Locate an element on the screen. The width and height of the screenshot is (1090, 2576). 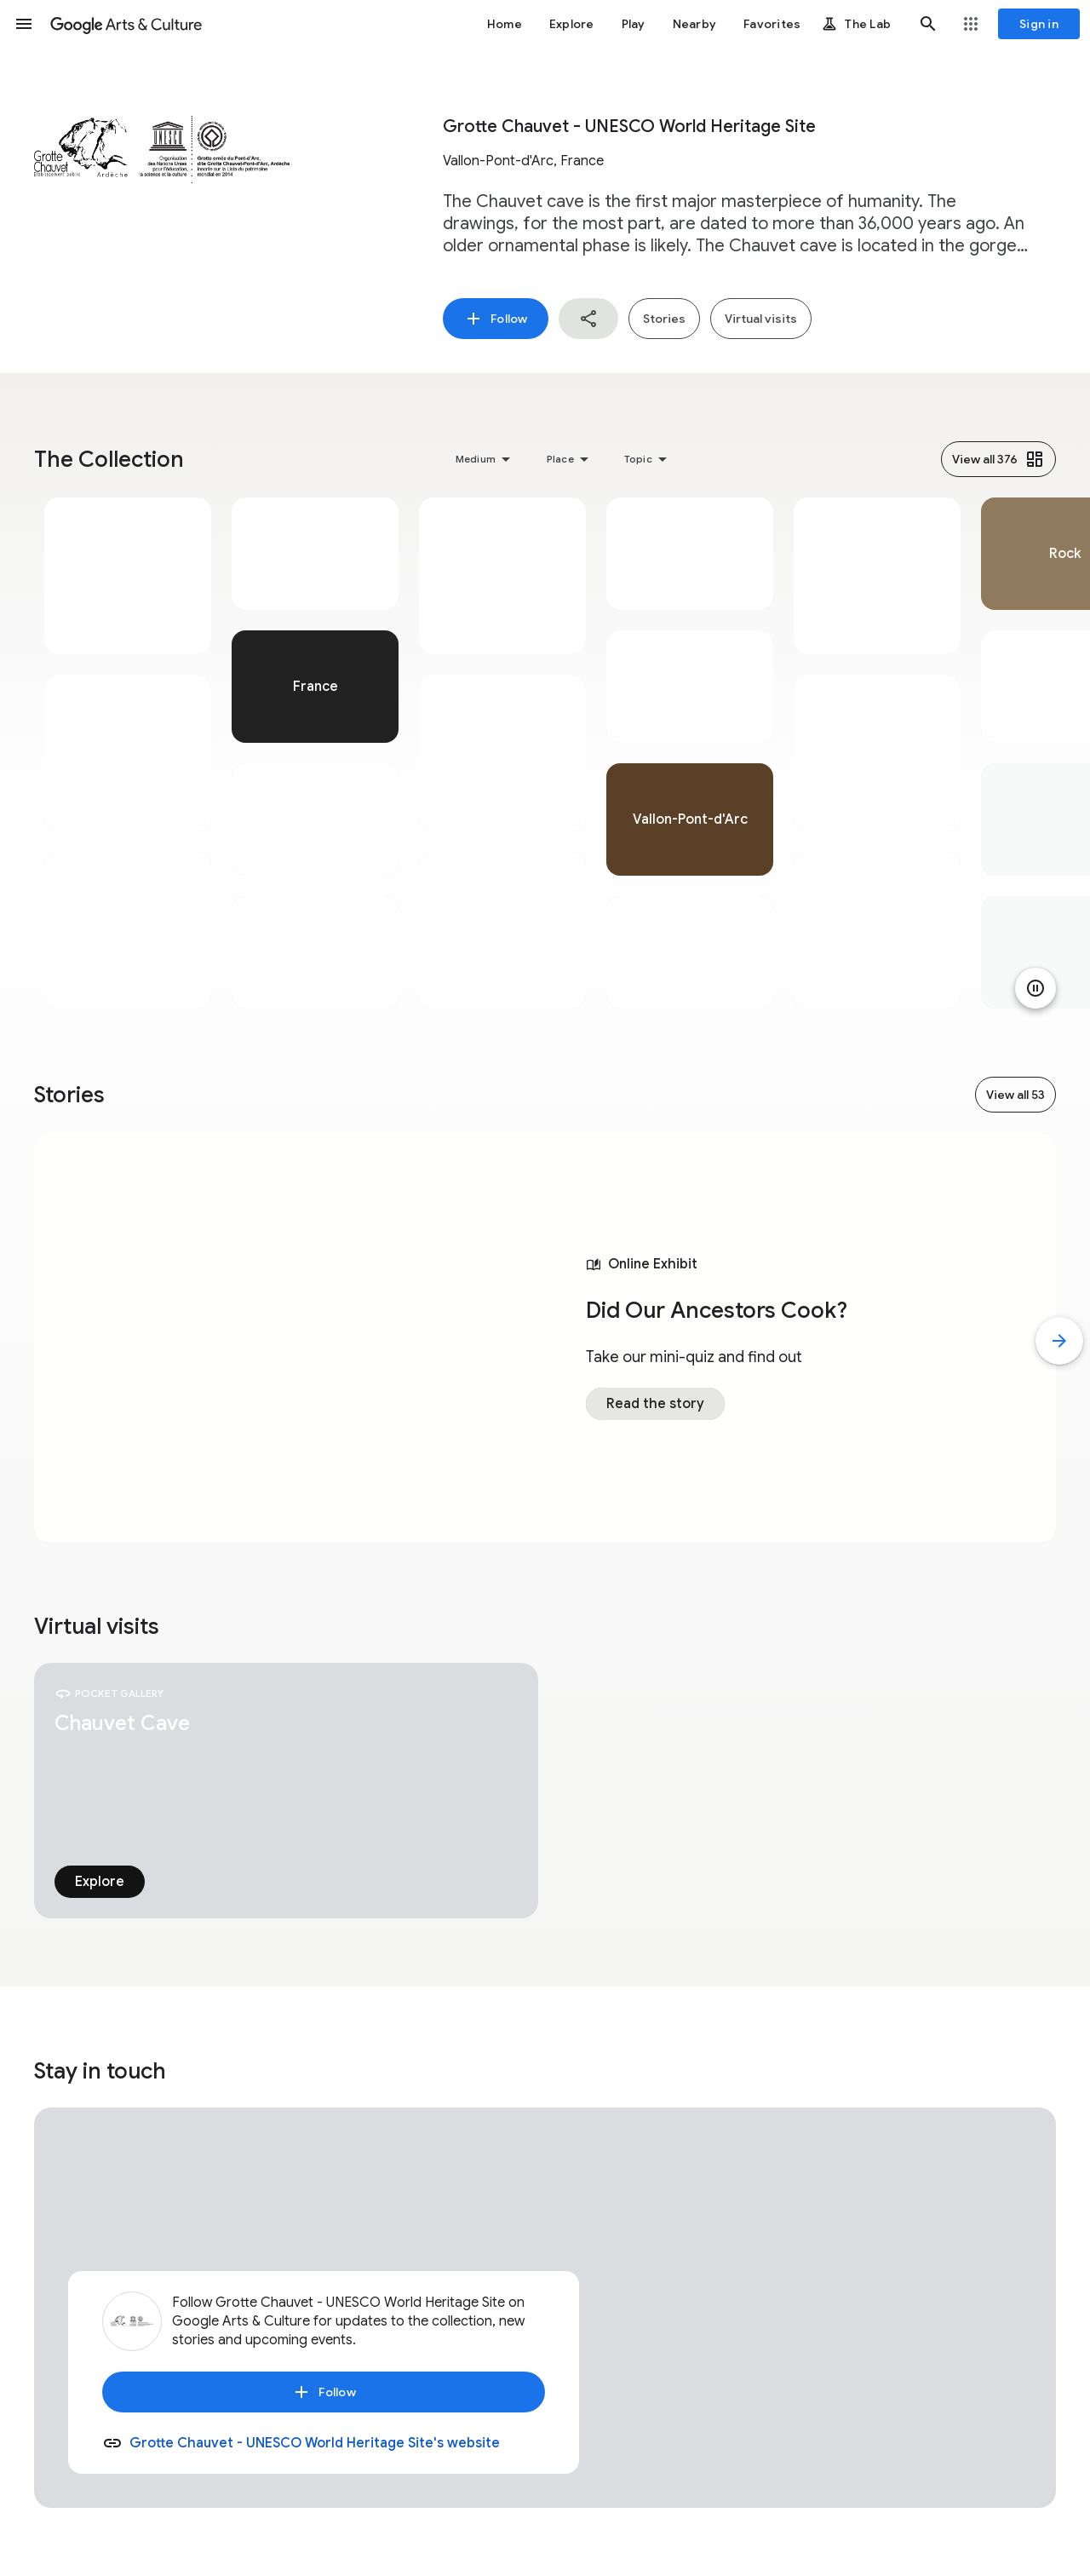
[Sign in] is located at coordinates (1039, 24).